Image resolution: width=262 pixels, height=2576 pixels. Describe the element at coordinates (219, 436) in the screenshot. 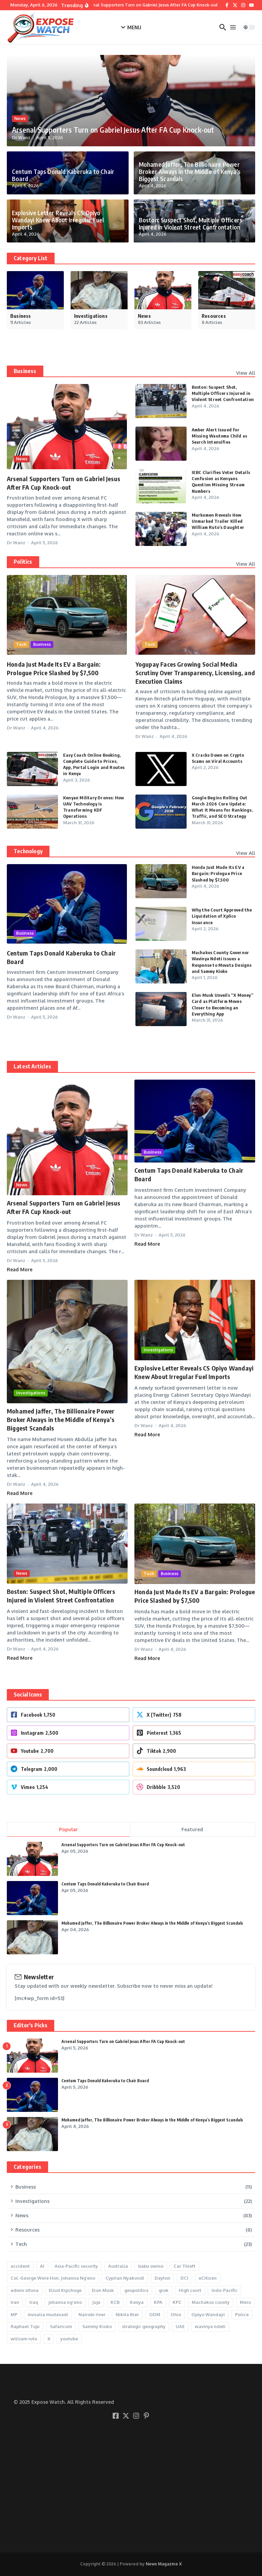

I see `Amber Alert Issued for Missing Wautoma Child as Search Intensifies` at that location.